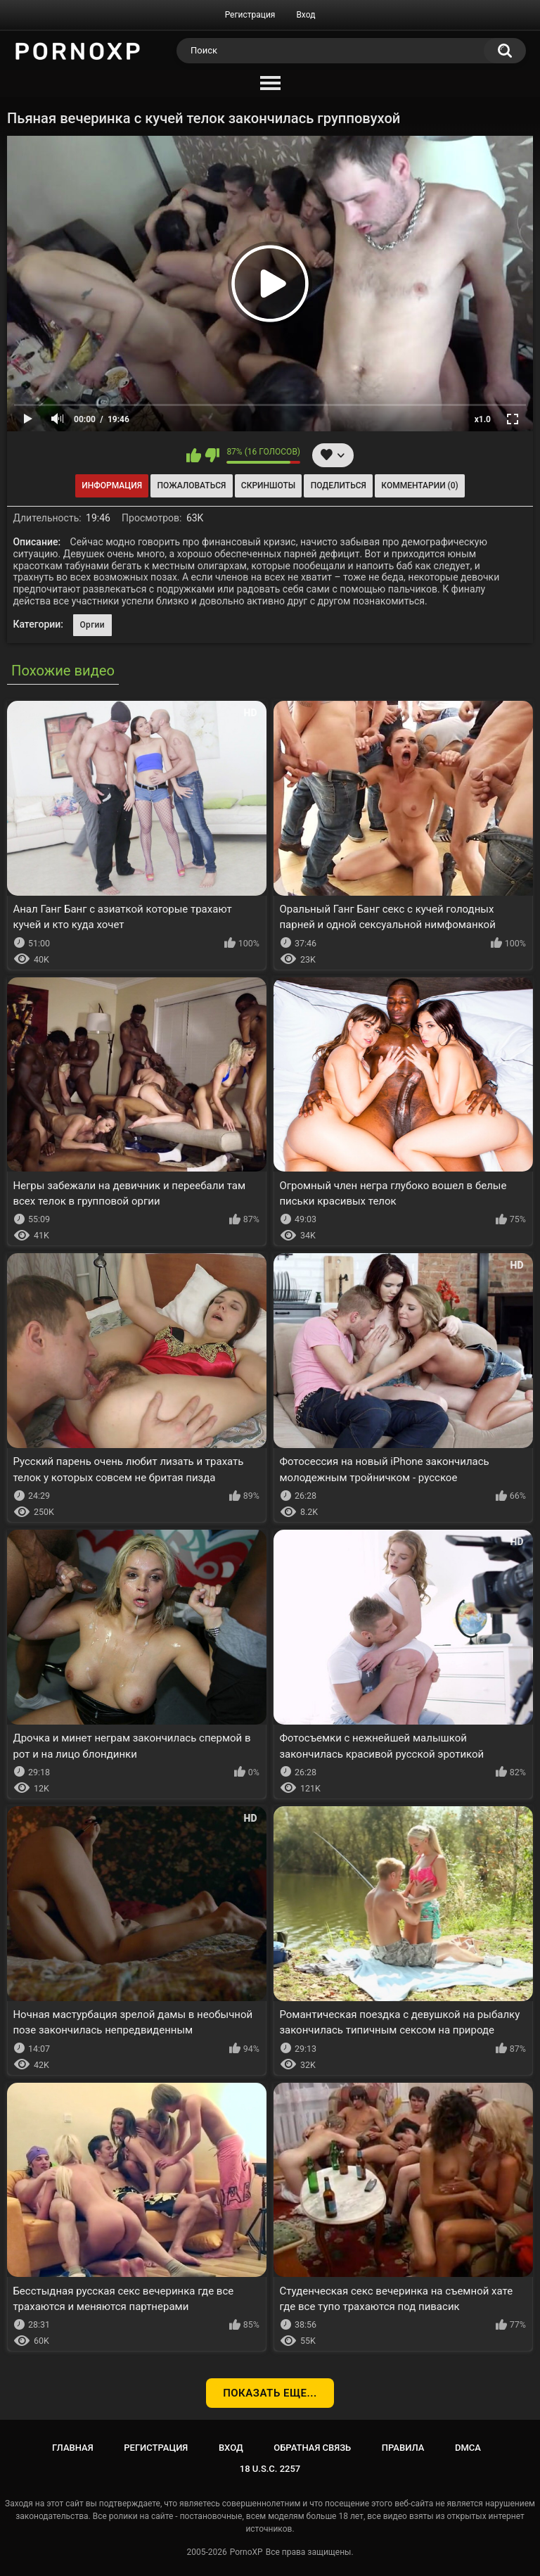  I want to click on x1.0, so click(483, 419).